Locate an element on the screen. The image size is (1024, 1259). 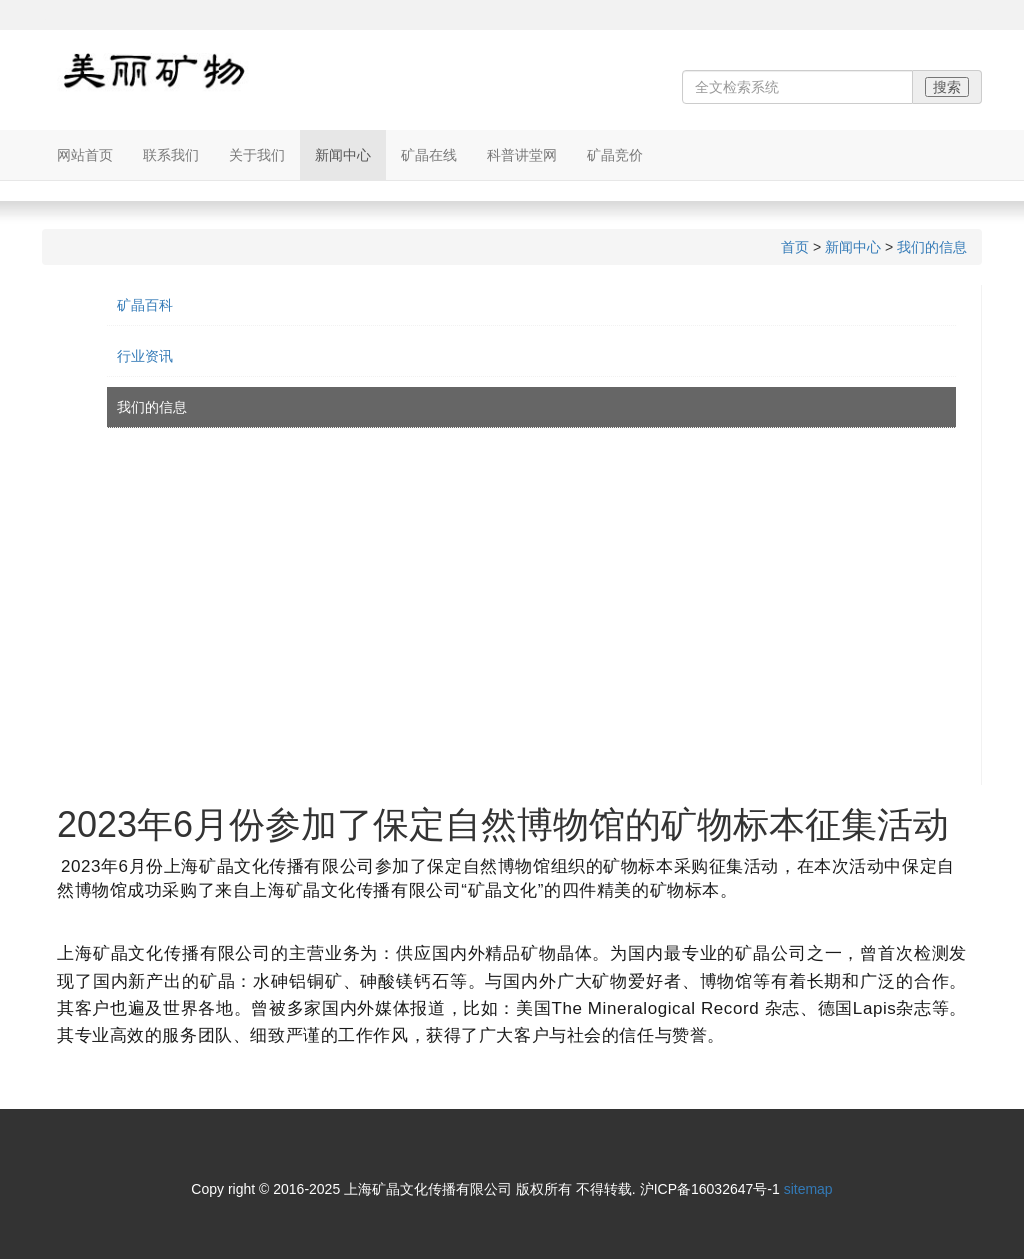
沪ICP备16032647号-1 is located at coordinates (710, 1189).